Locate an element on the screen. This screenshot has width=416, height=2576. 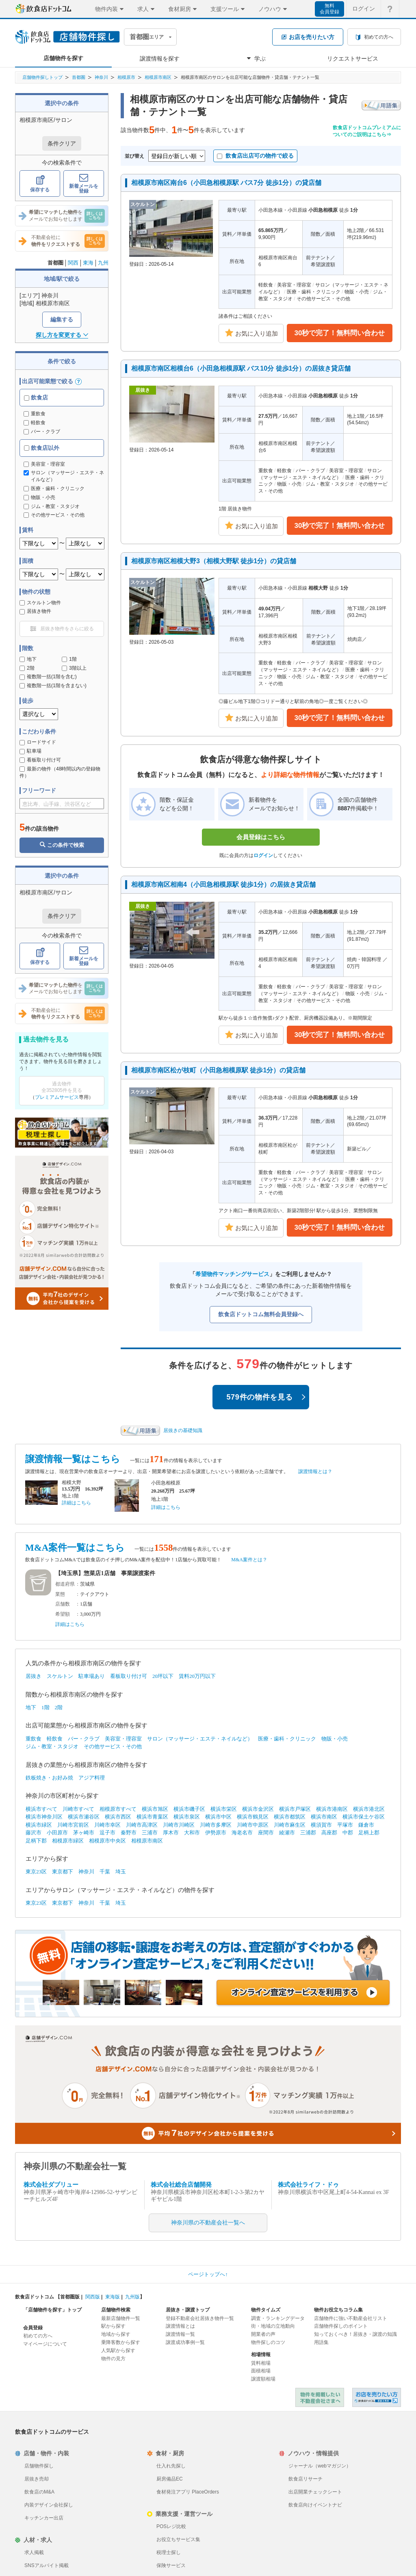
横浜市中区 is located at coordinates (218, 1817).